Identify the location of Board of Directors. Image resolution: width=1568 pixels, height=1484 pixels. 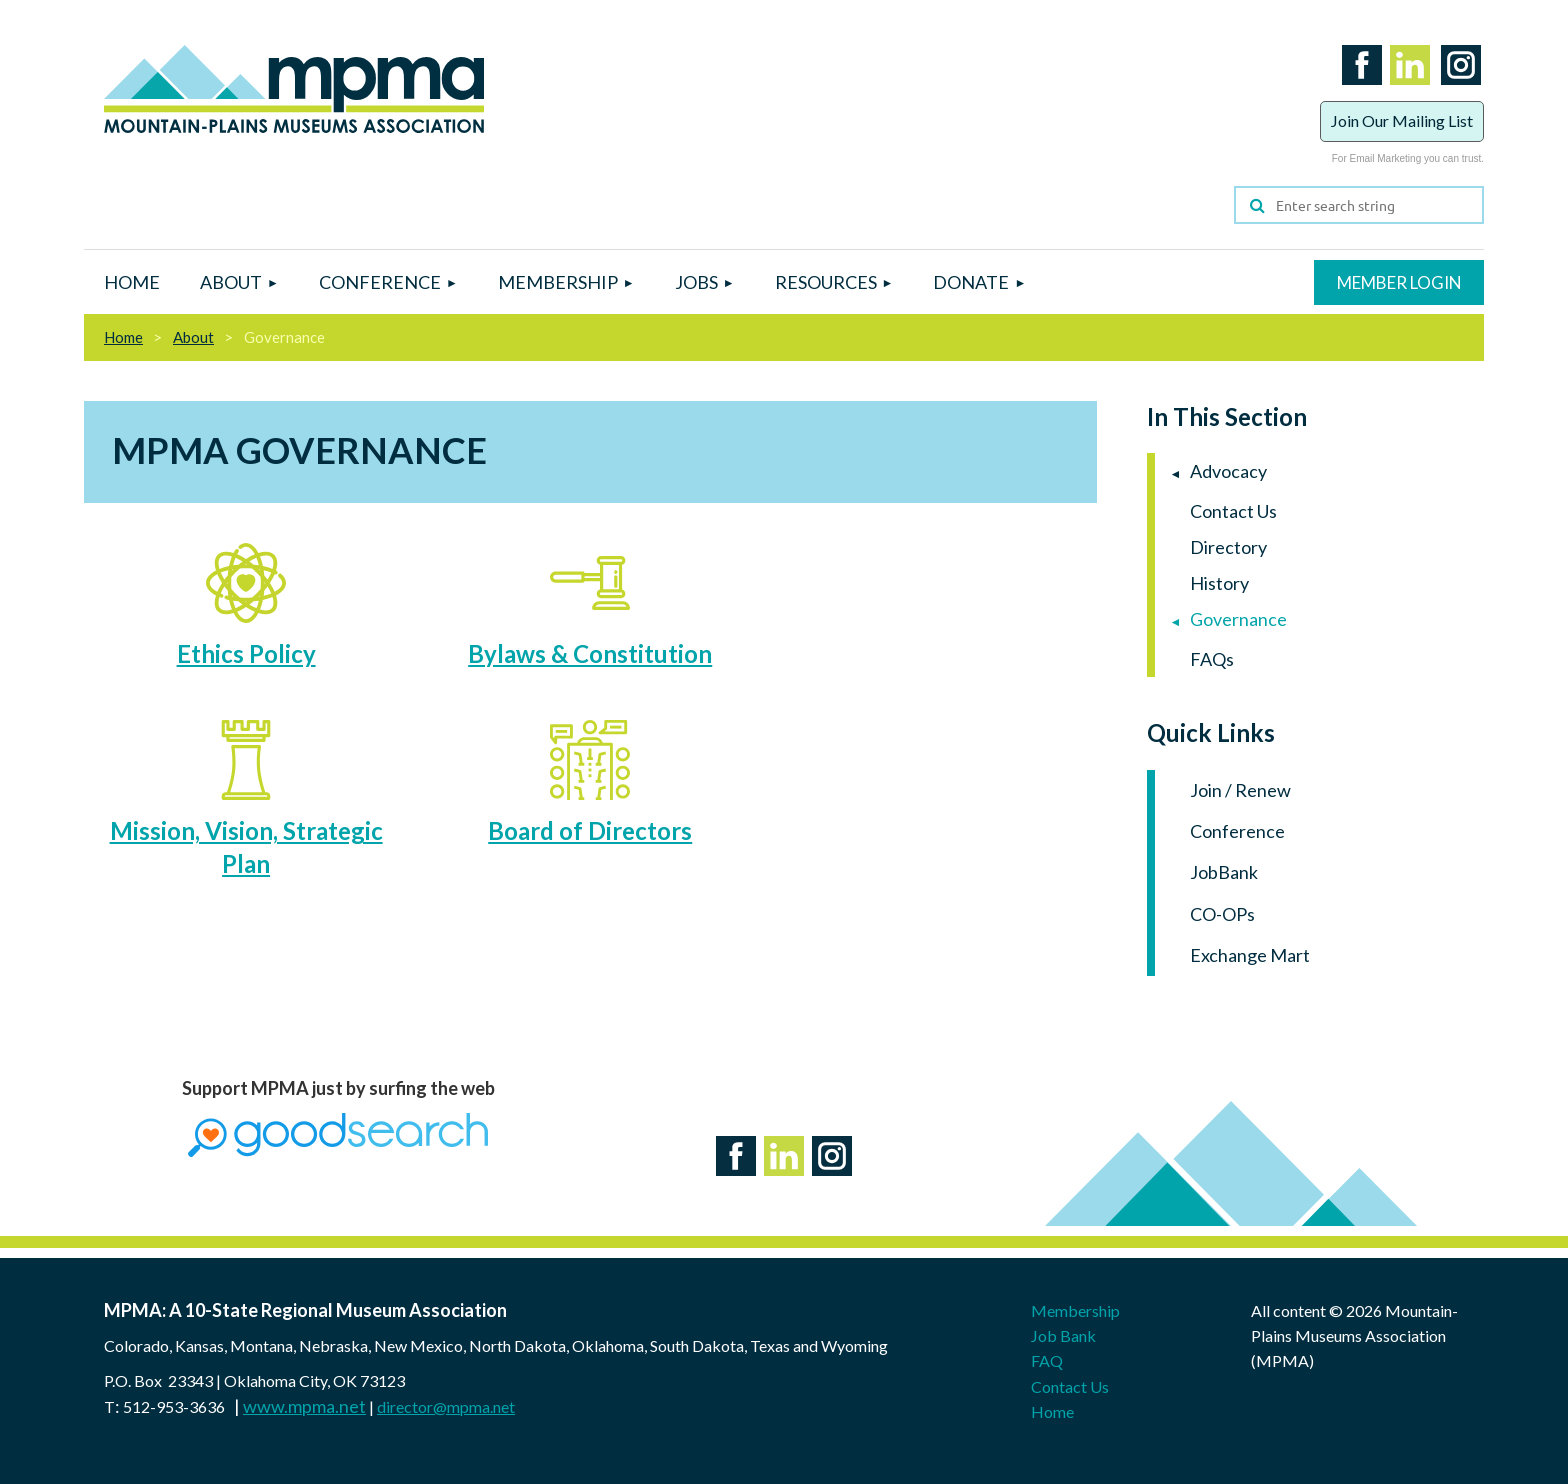
(590, 830).